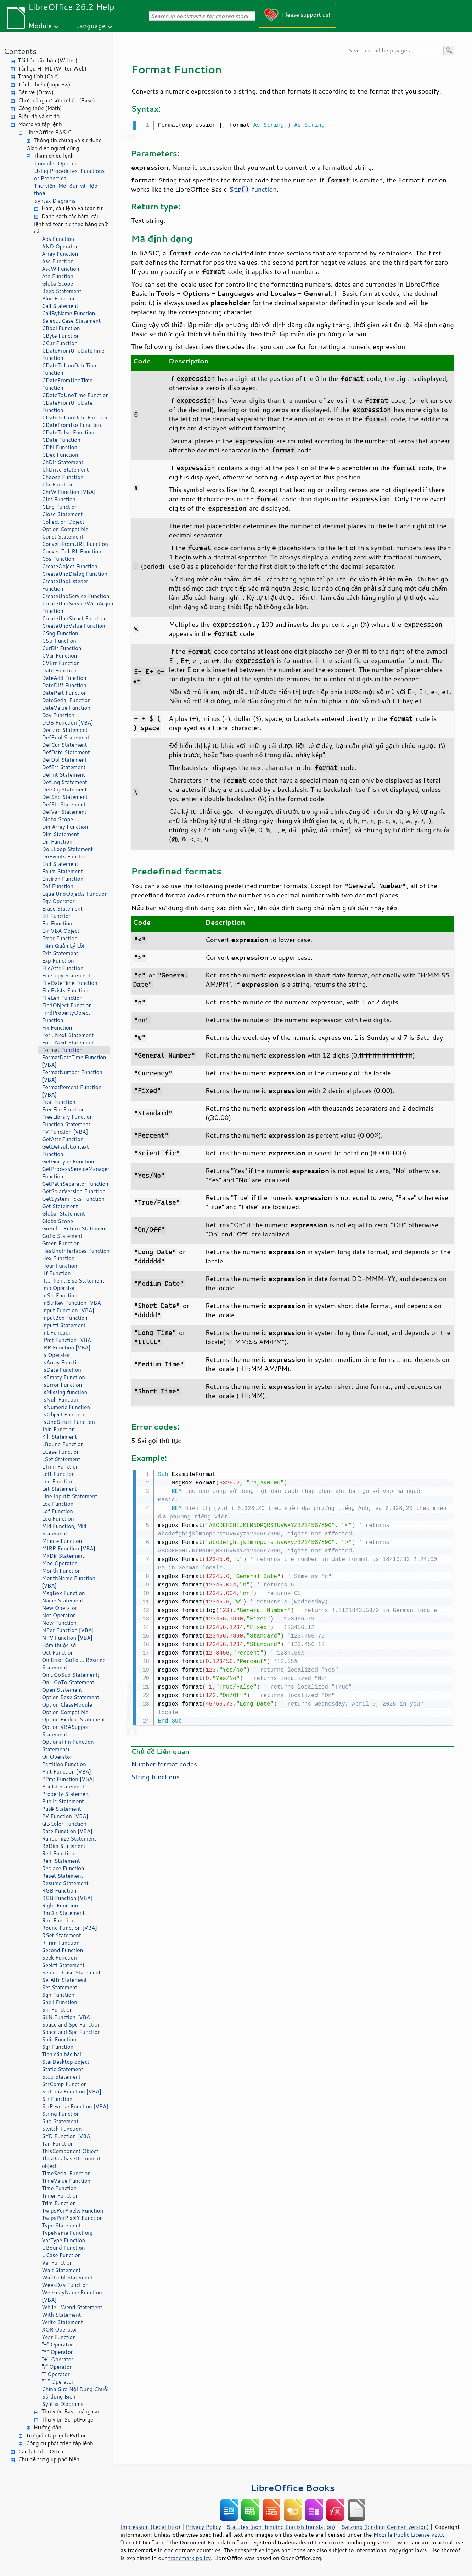 This screenshot has height=2576, width=472. I want to click on StarDesktop object, so click(65, 2061).